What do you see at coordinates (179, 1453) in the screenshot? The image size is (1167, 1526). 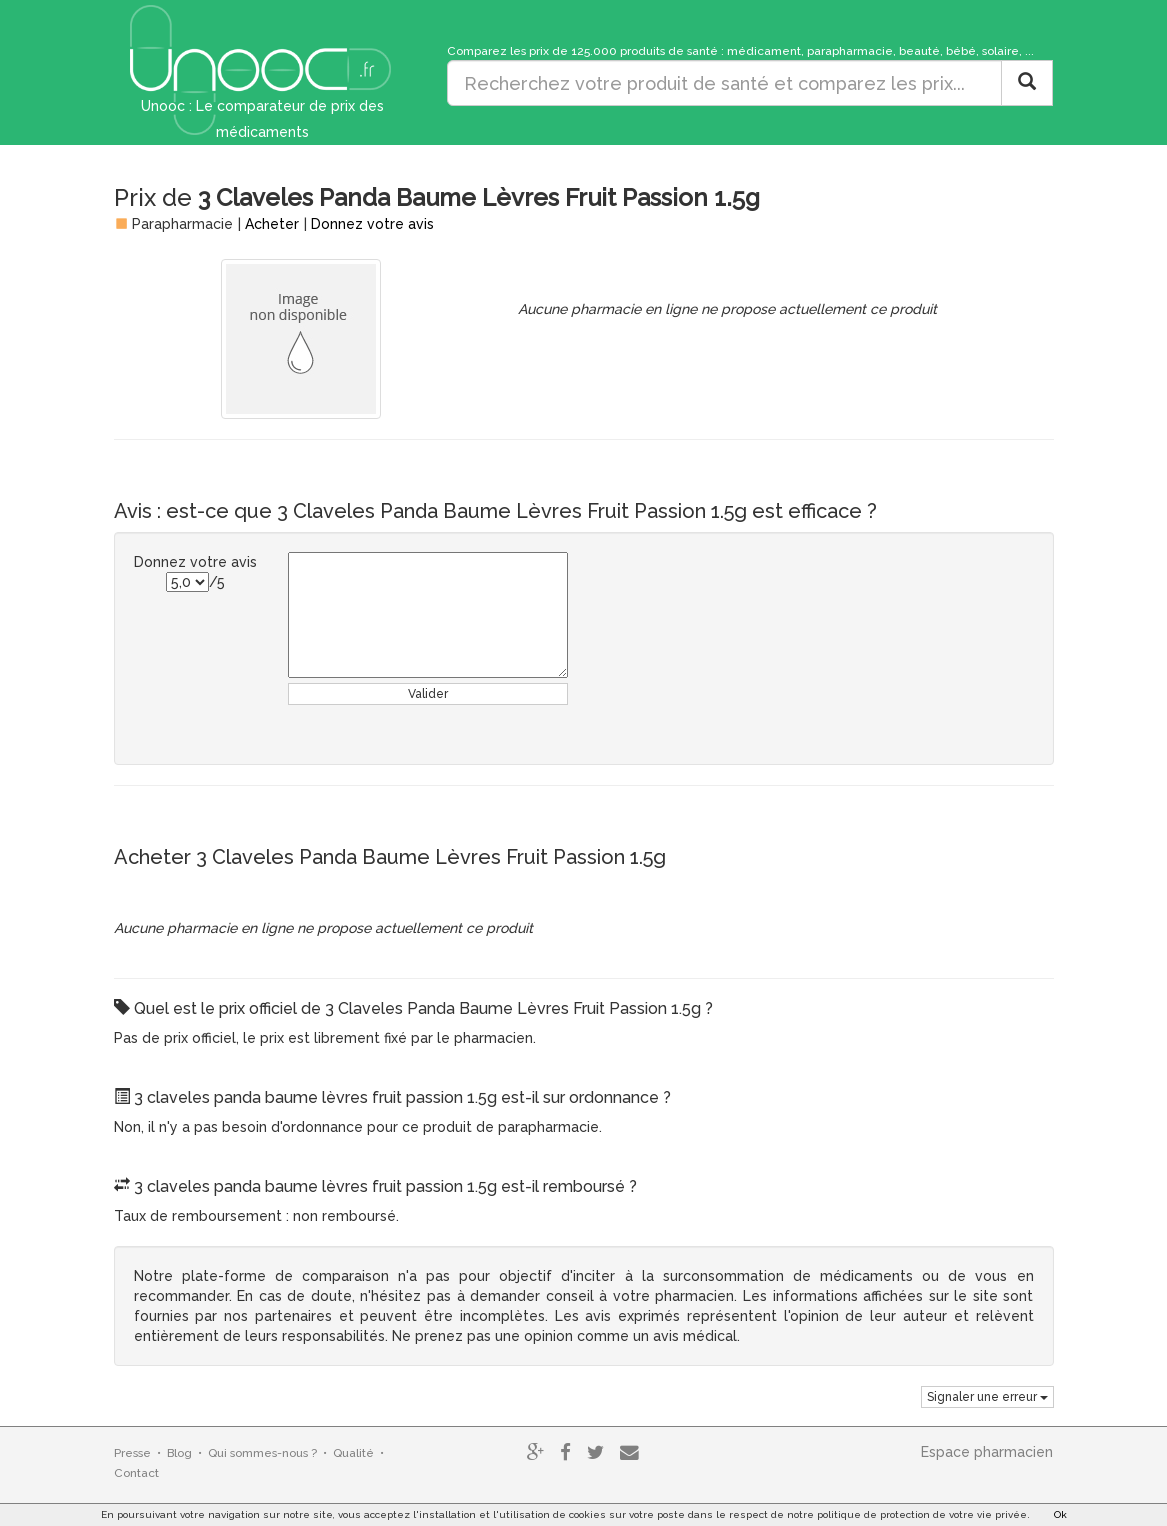 I see `Blog` at bounding box center [179, 1453].